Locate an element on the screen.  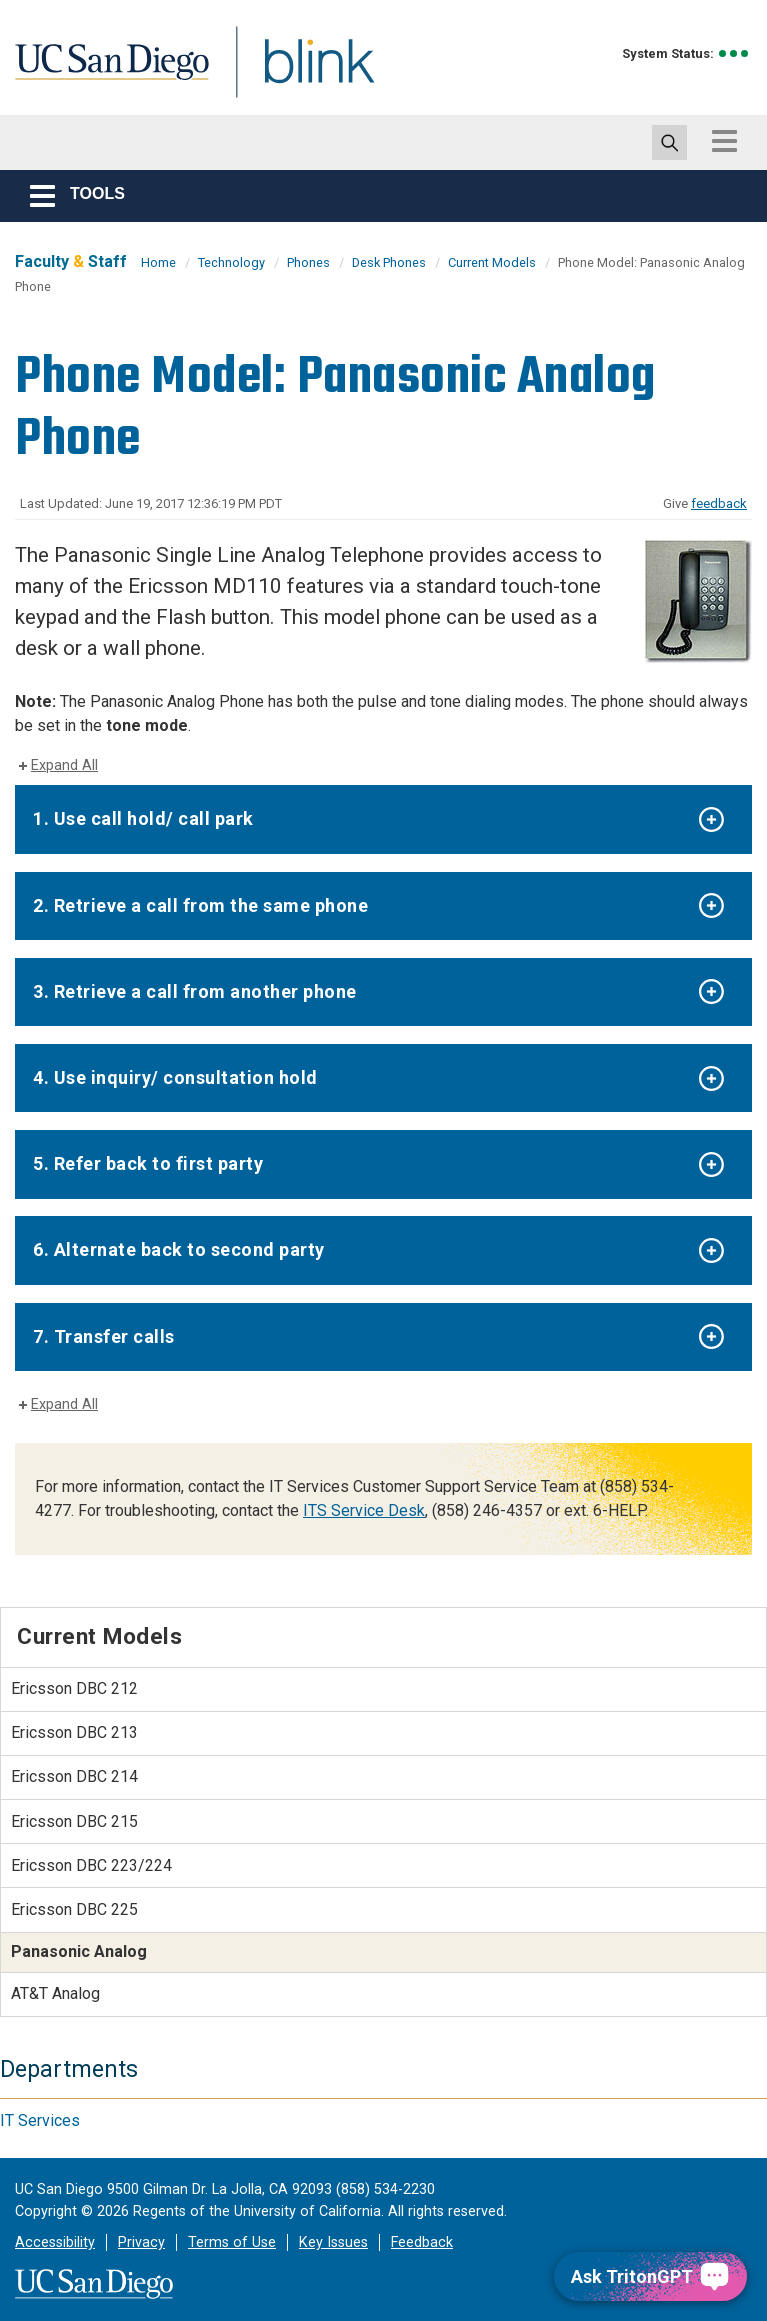
5. Refer back to first party is located at coordinates (148, 1163).